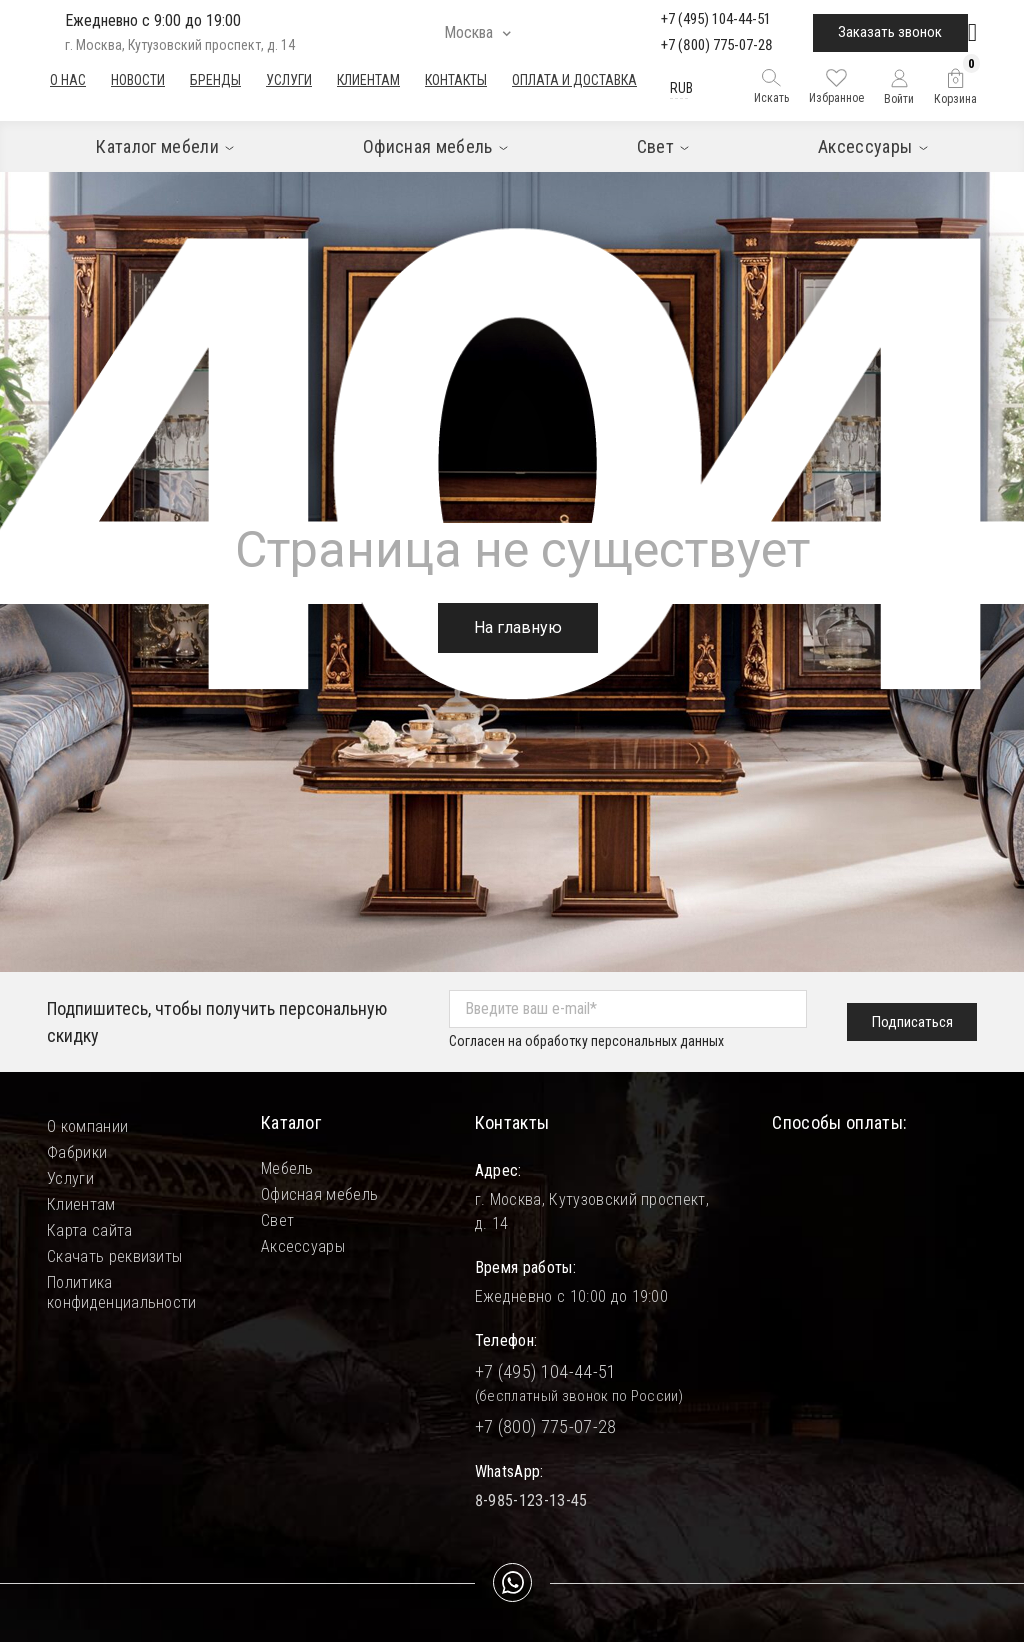 This screenshot has width=1024, height=1642. What do you see at coordinates (90, 1230) in the screenshot?
I see `Карта сайта` at bounding box center [90, 1230].